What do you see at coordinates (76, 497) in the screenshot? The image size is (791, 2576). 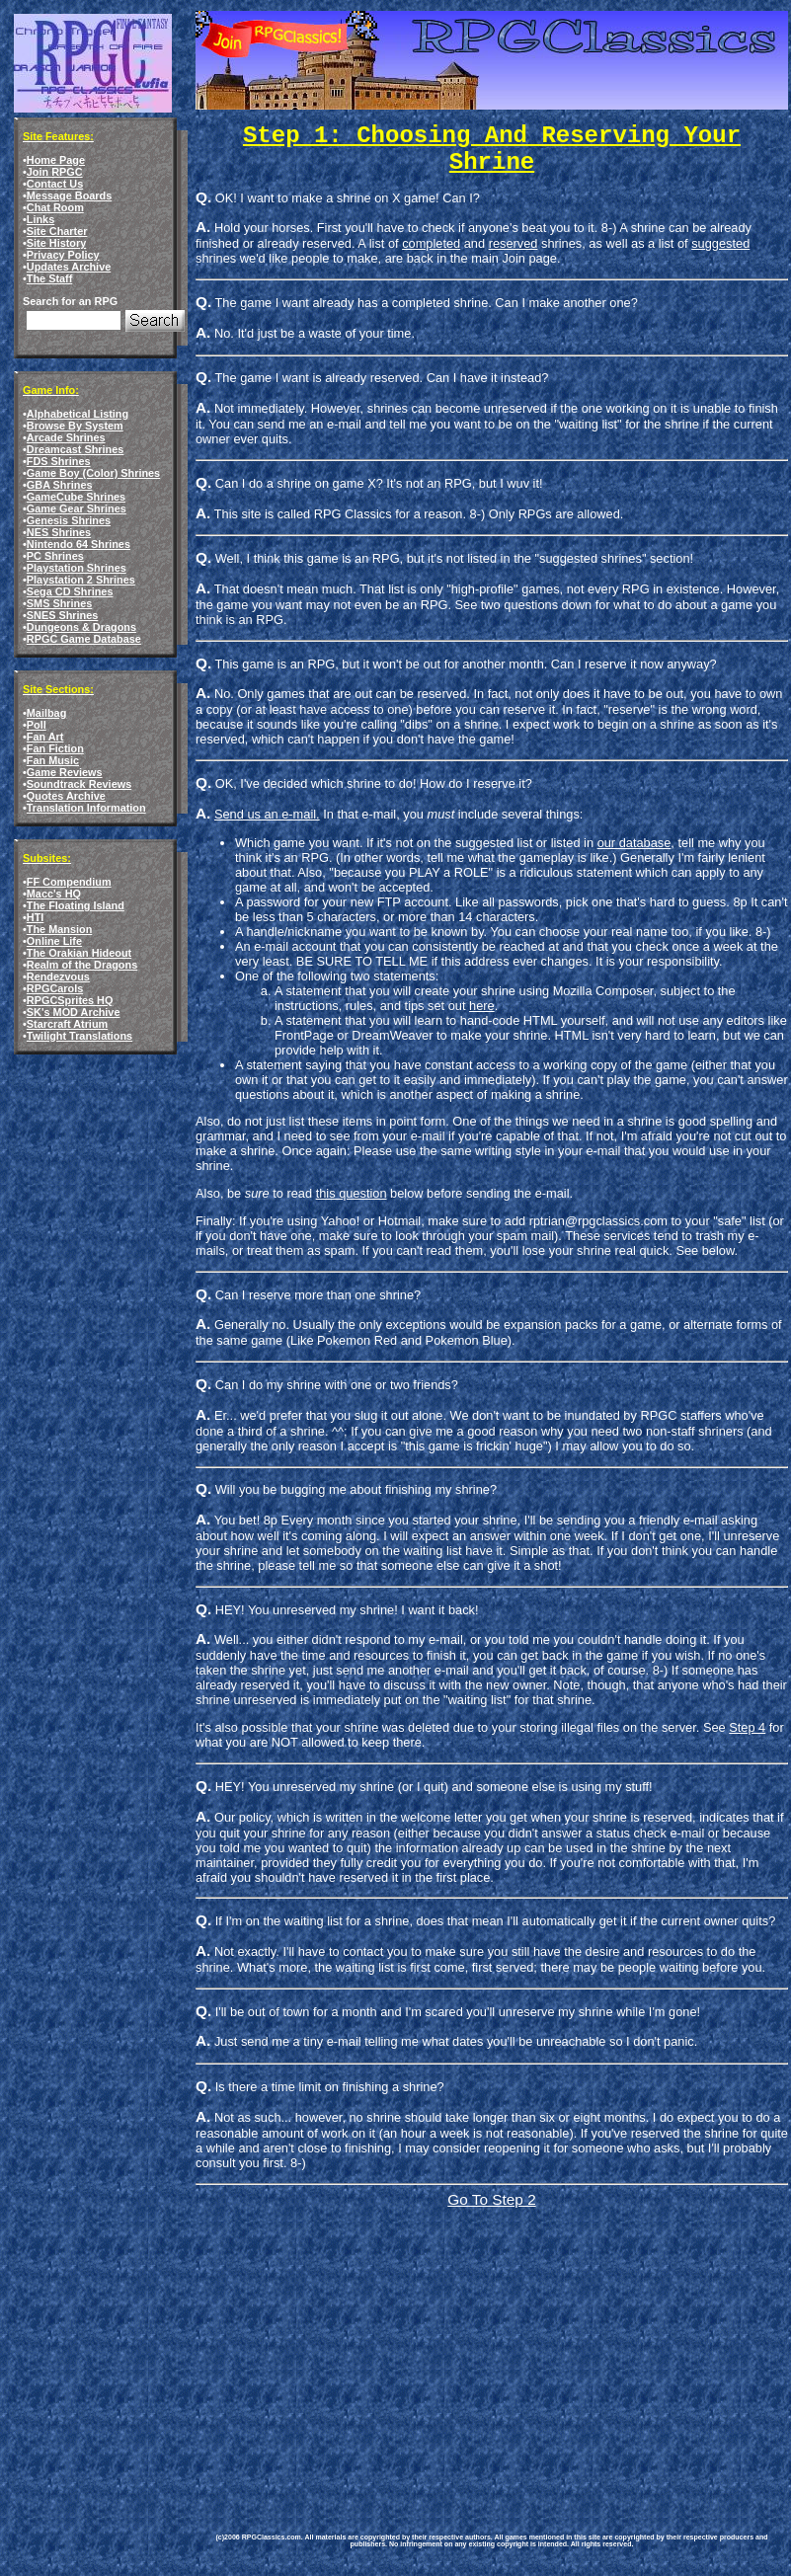 I see `GameCube Shrines` at bounding box center [76, 497].